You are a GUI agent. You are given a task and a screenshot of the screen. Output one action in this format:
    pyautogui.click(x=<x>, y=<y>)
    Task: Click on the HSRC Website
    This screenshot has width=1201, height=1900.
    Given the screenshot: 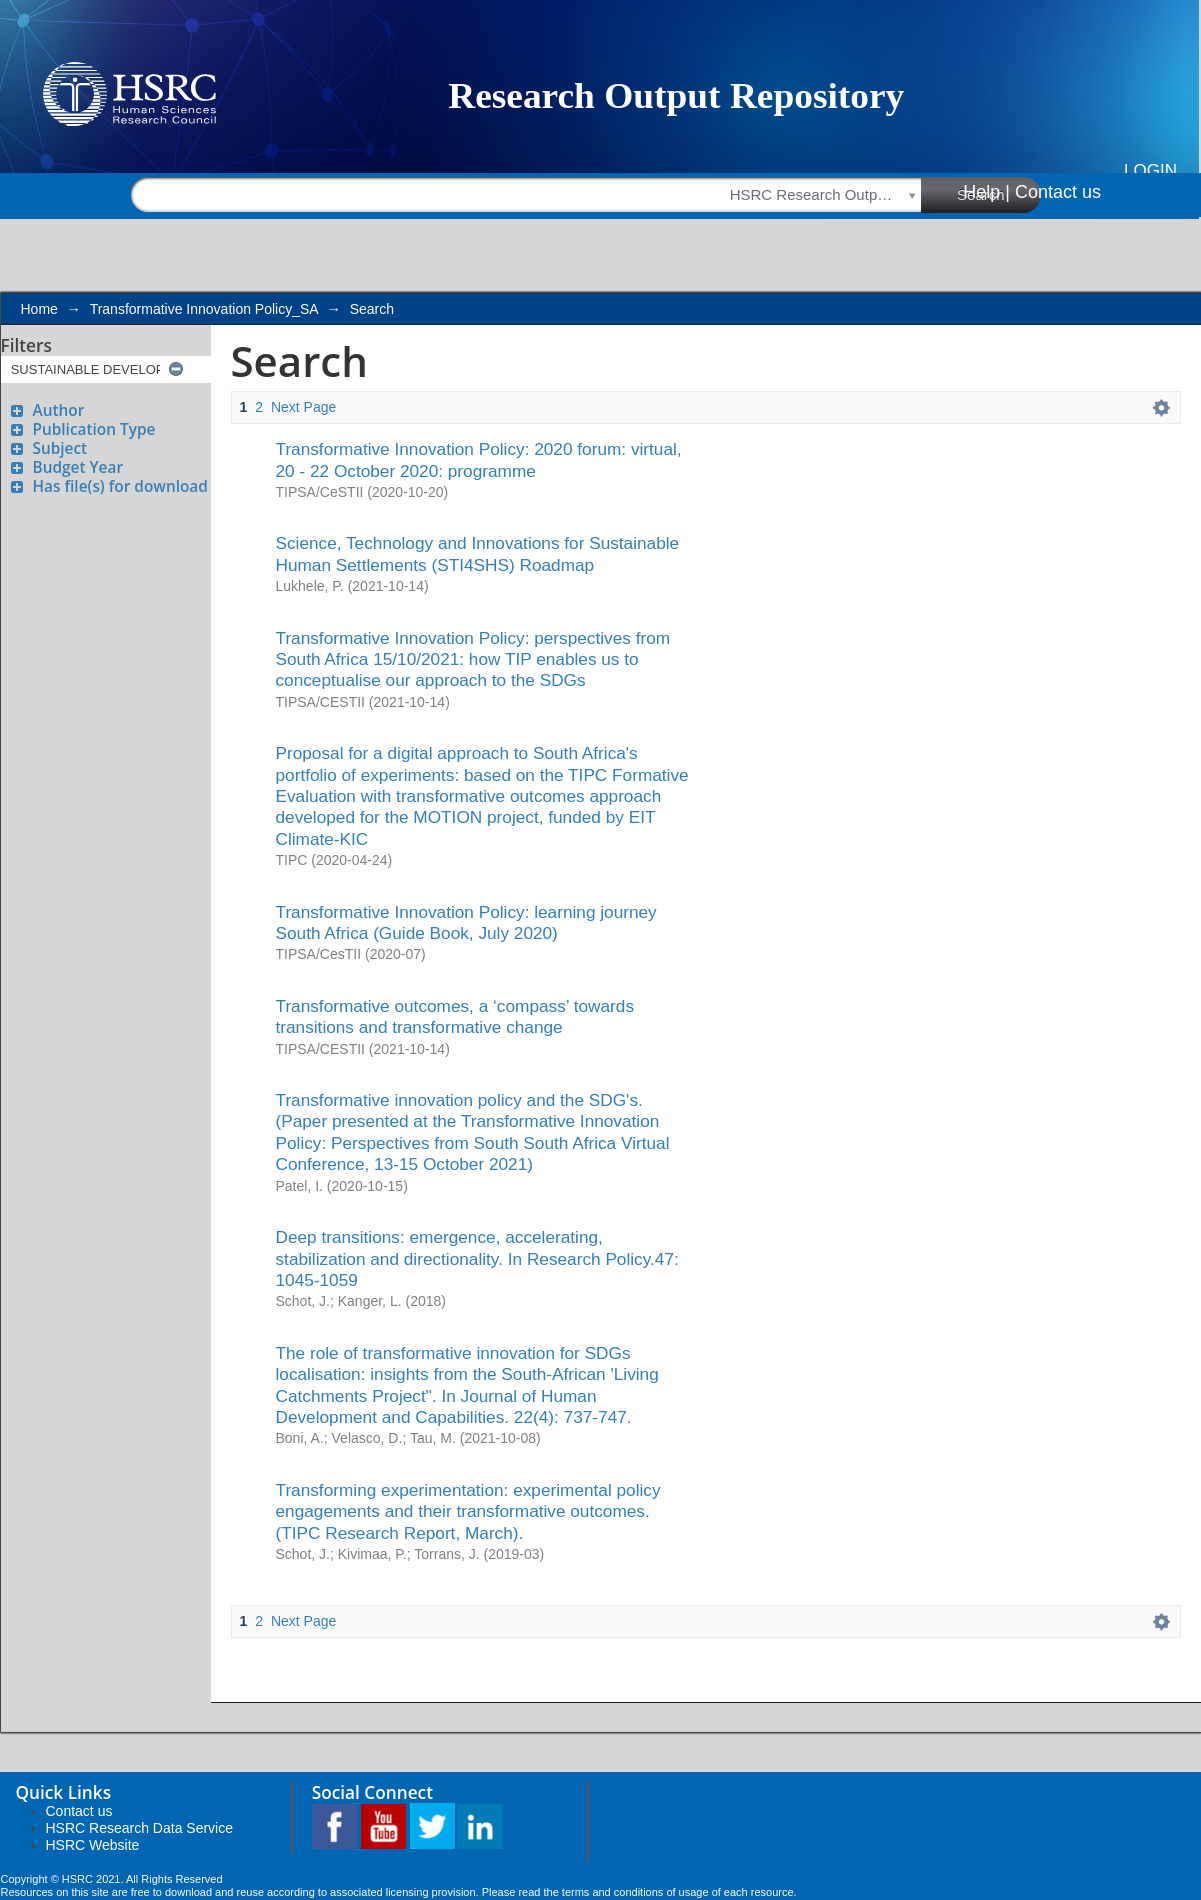 What is the action you would take?
    pyautogui.click(x=93, y=1845)
    